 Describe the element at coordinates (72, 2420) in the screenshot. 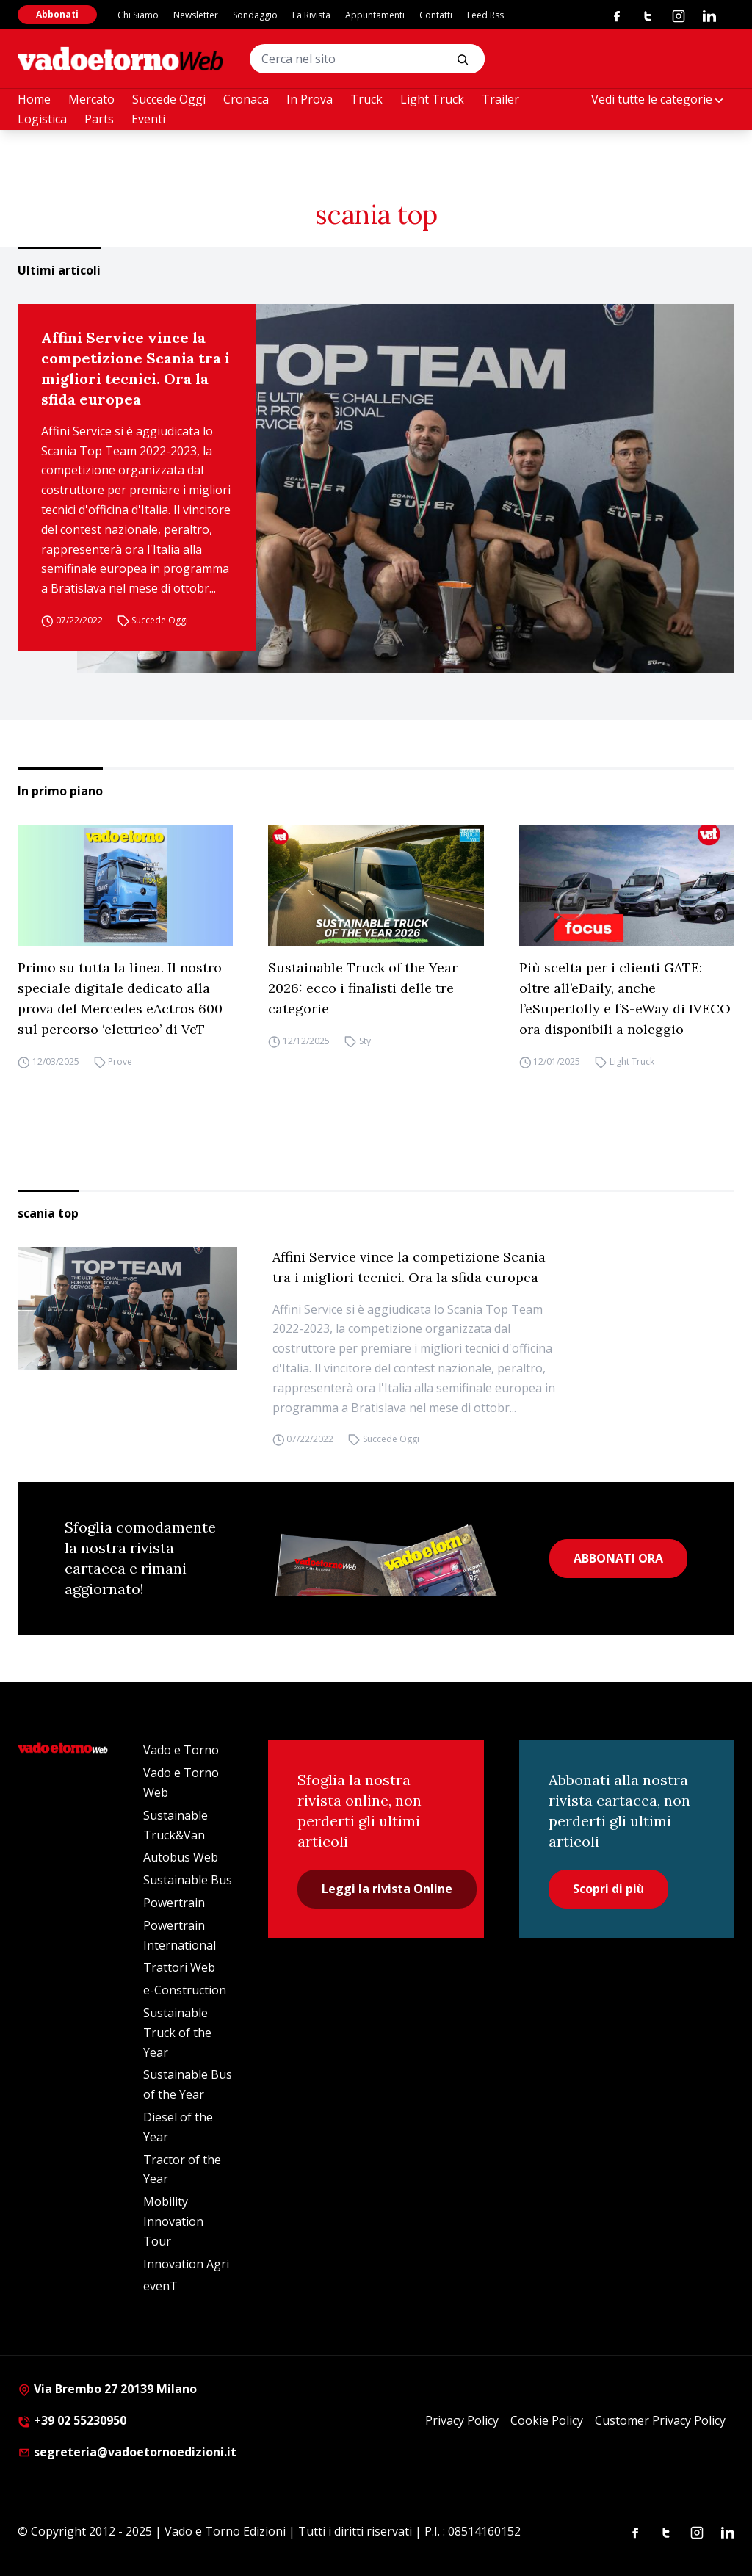

I see `+39 02 55230950` at that location.